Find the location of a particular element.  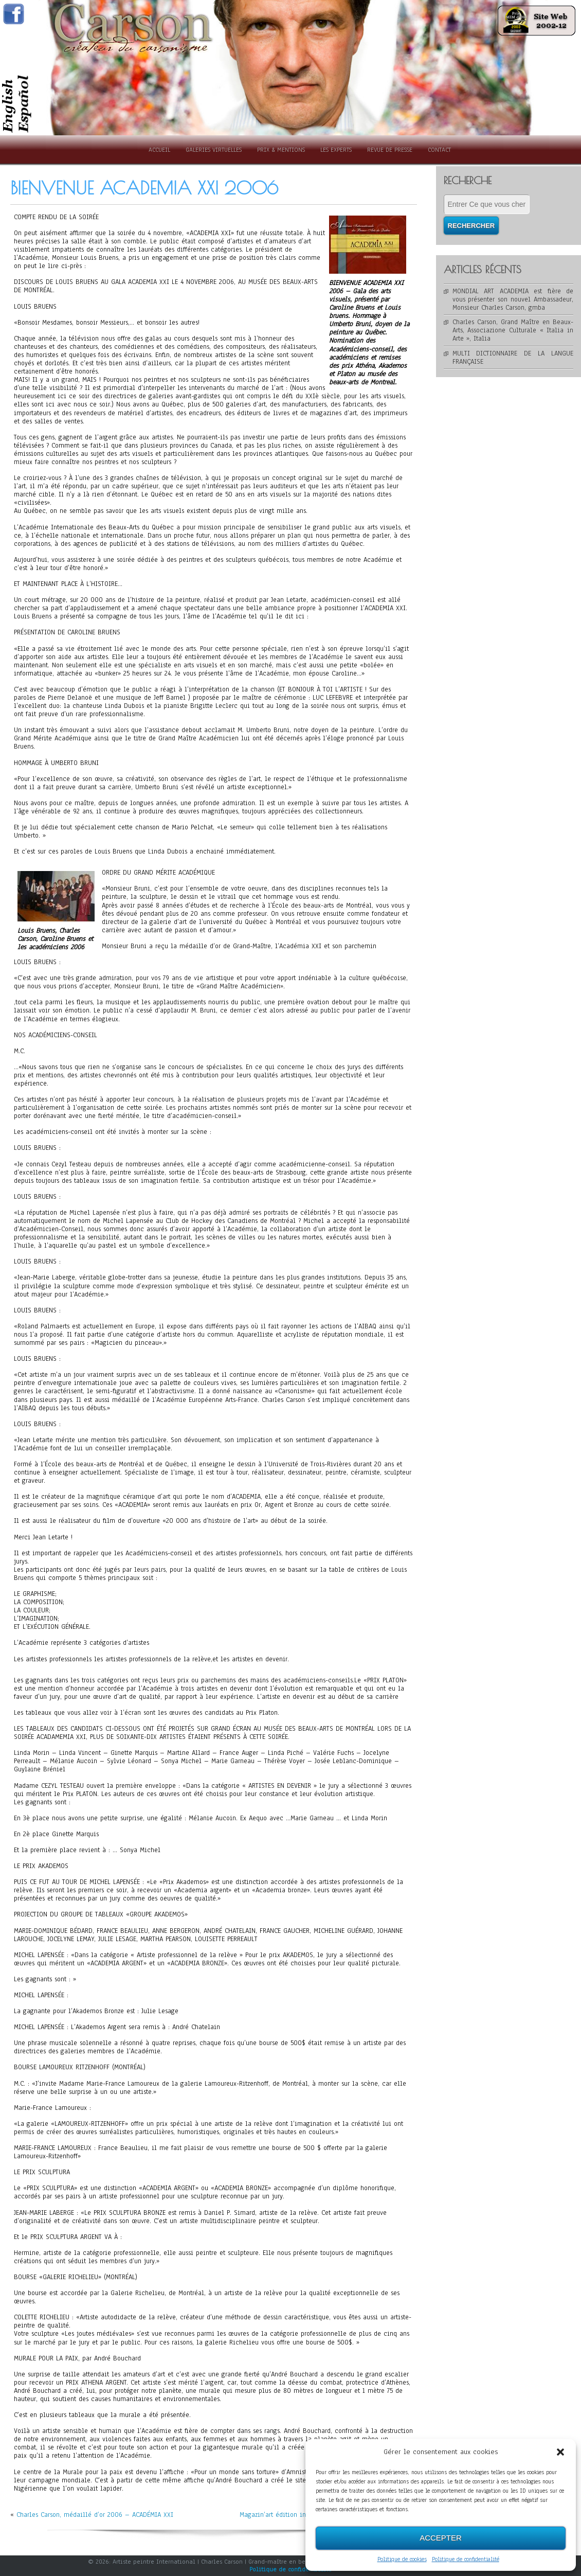

Charles Carson, médaillé d’or 2006 – ACADÉMIA XXI is located at coordinates (94, 2514).